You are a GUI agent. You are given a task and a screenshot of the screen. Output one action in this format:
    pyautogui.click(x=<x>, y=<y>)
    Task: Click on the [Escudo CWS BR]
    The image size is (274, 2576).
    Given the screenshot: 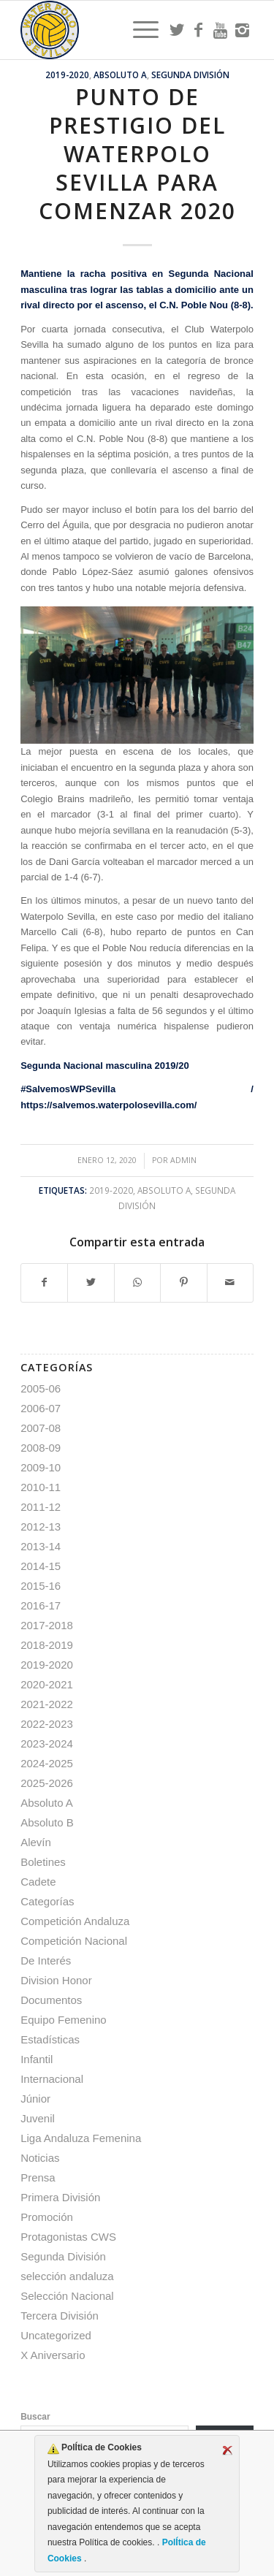 What is the action you would take?
    pyautogui.click(x=113, y=30)
    